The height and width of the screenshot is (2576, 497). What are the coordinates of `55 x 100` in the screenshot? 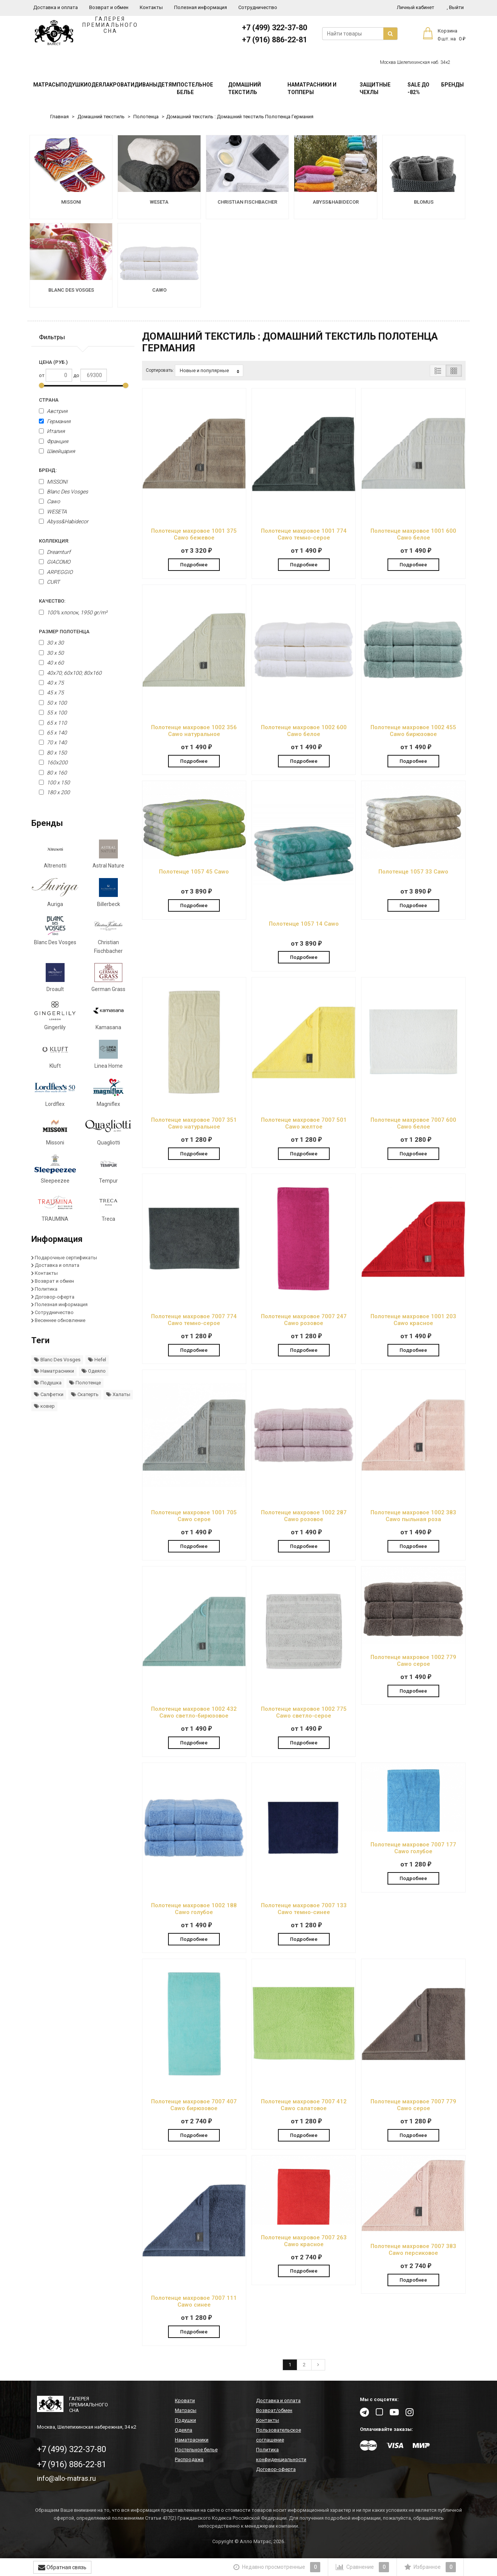 It's located at (53, 713).